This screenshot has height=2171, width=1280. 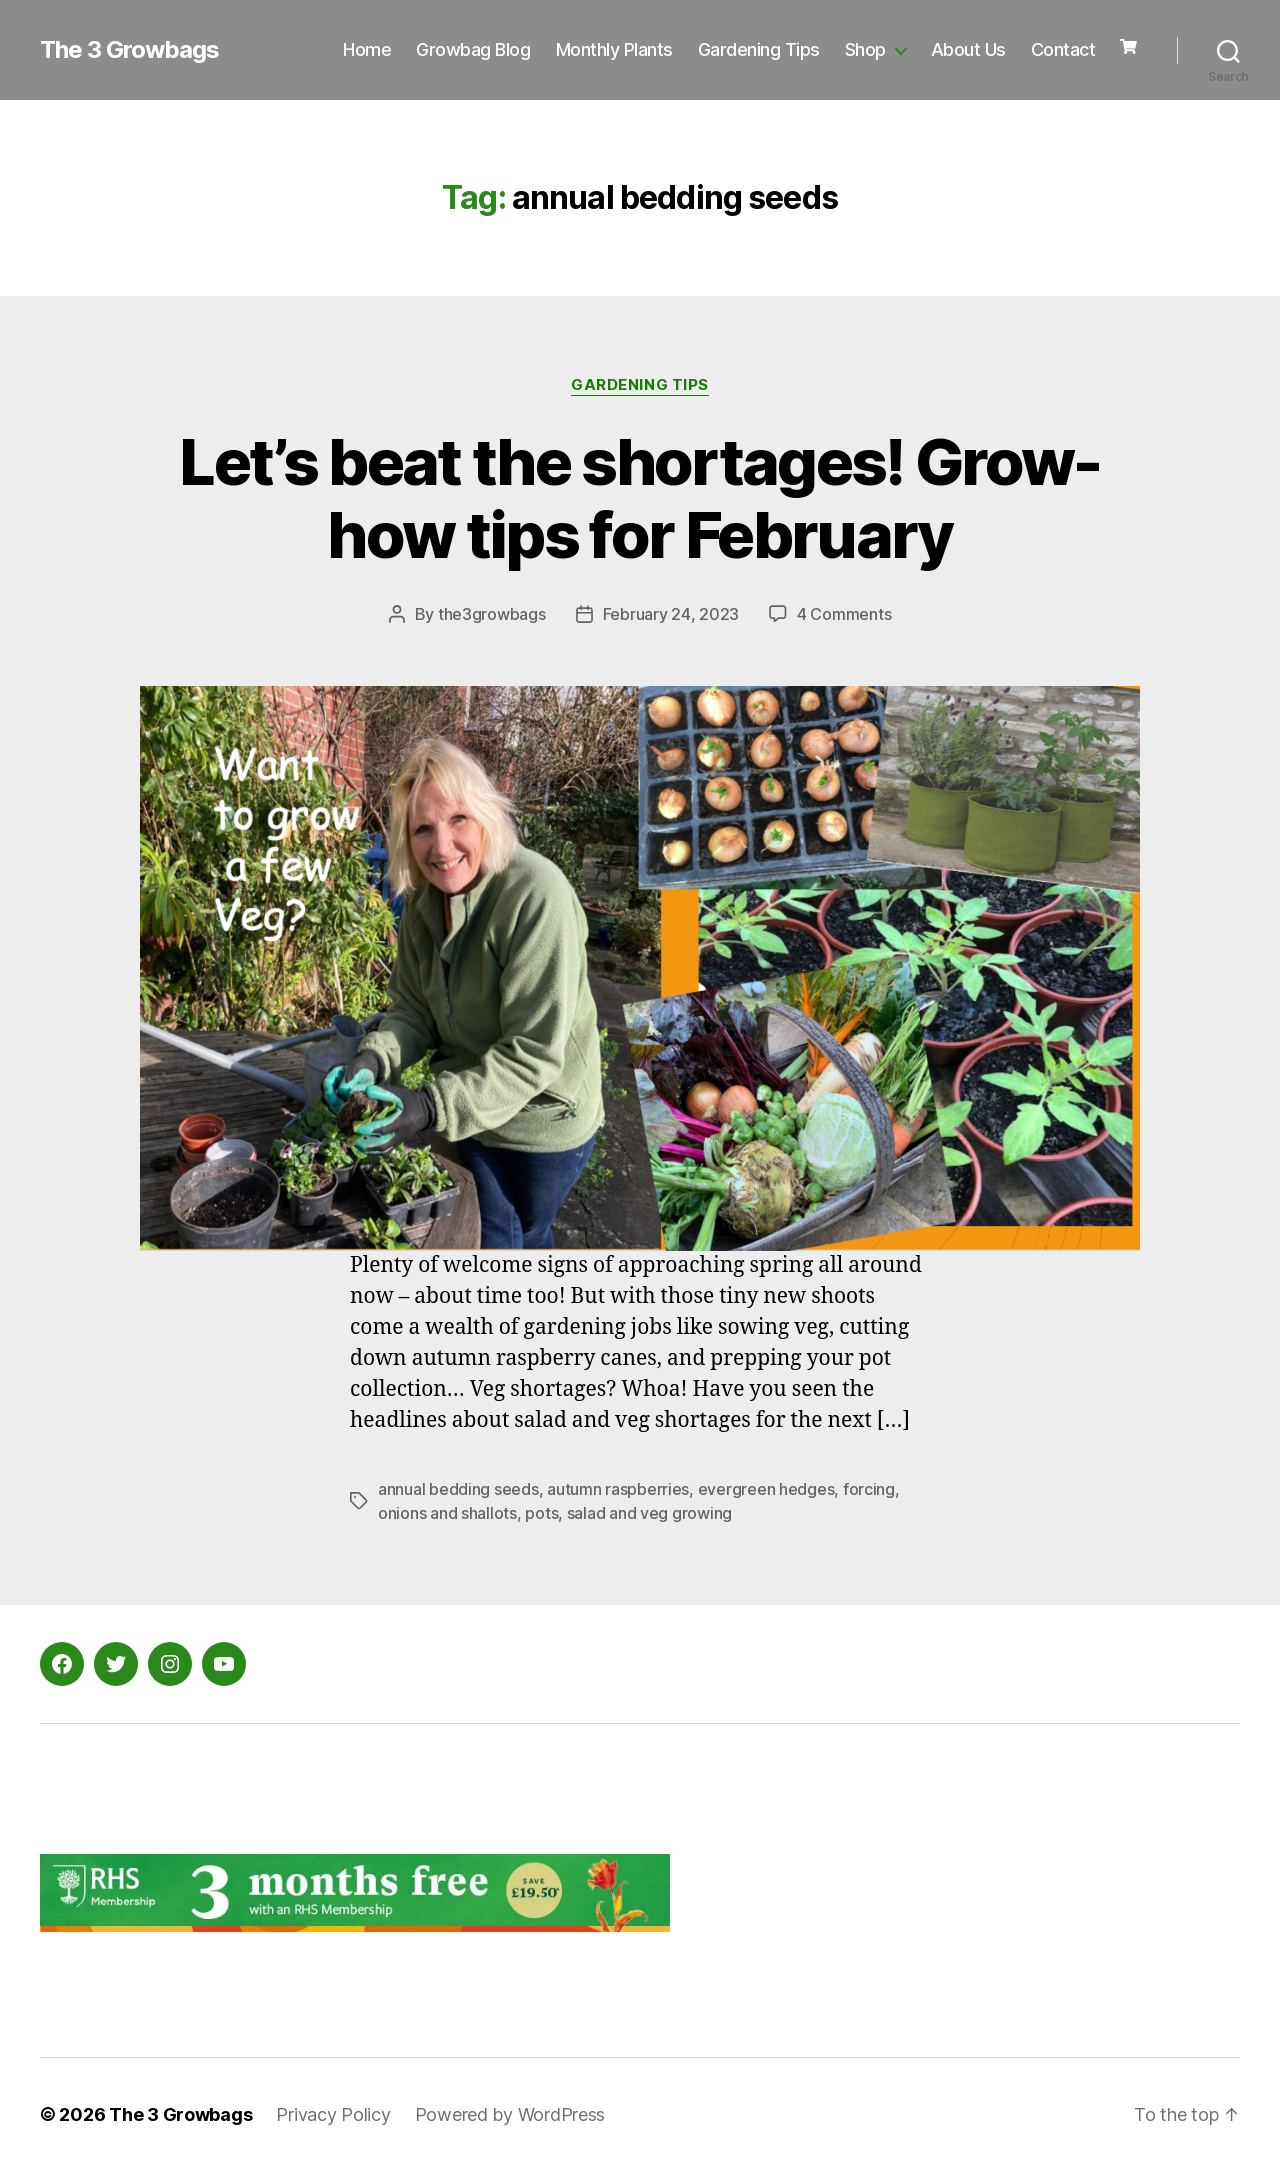 What do you see at coordinates (865, 49) in the screenshot?
I see `Shop` at bounding box center [865, 49].